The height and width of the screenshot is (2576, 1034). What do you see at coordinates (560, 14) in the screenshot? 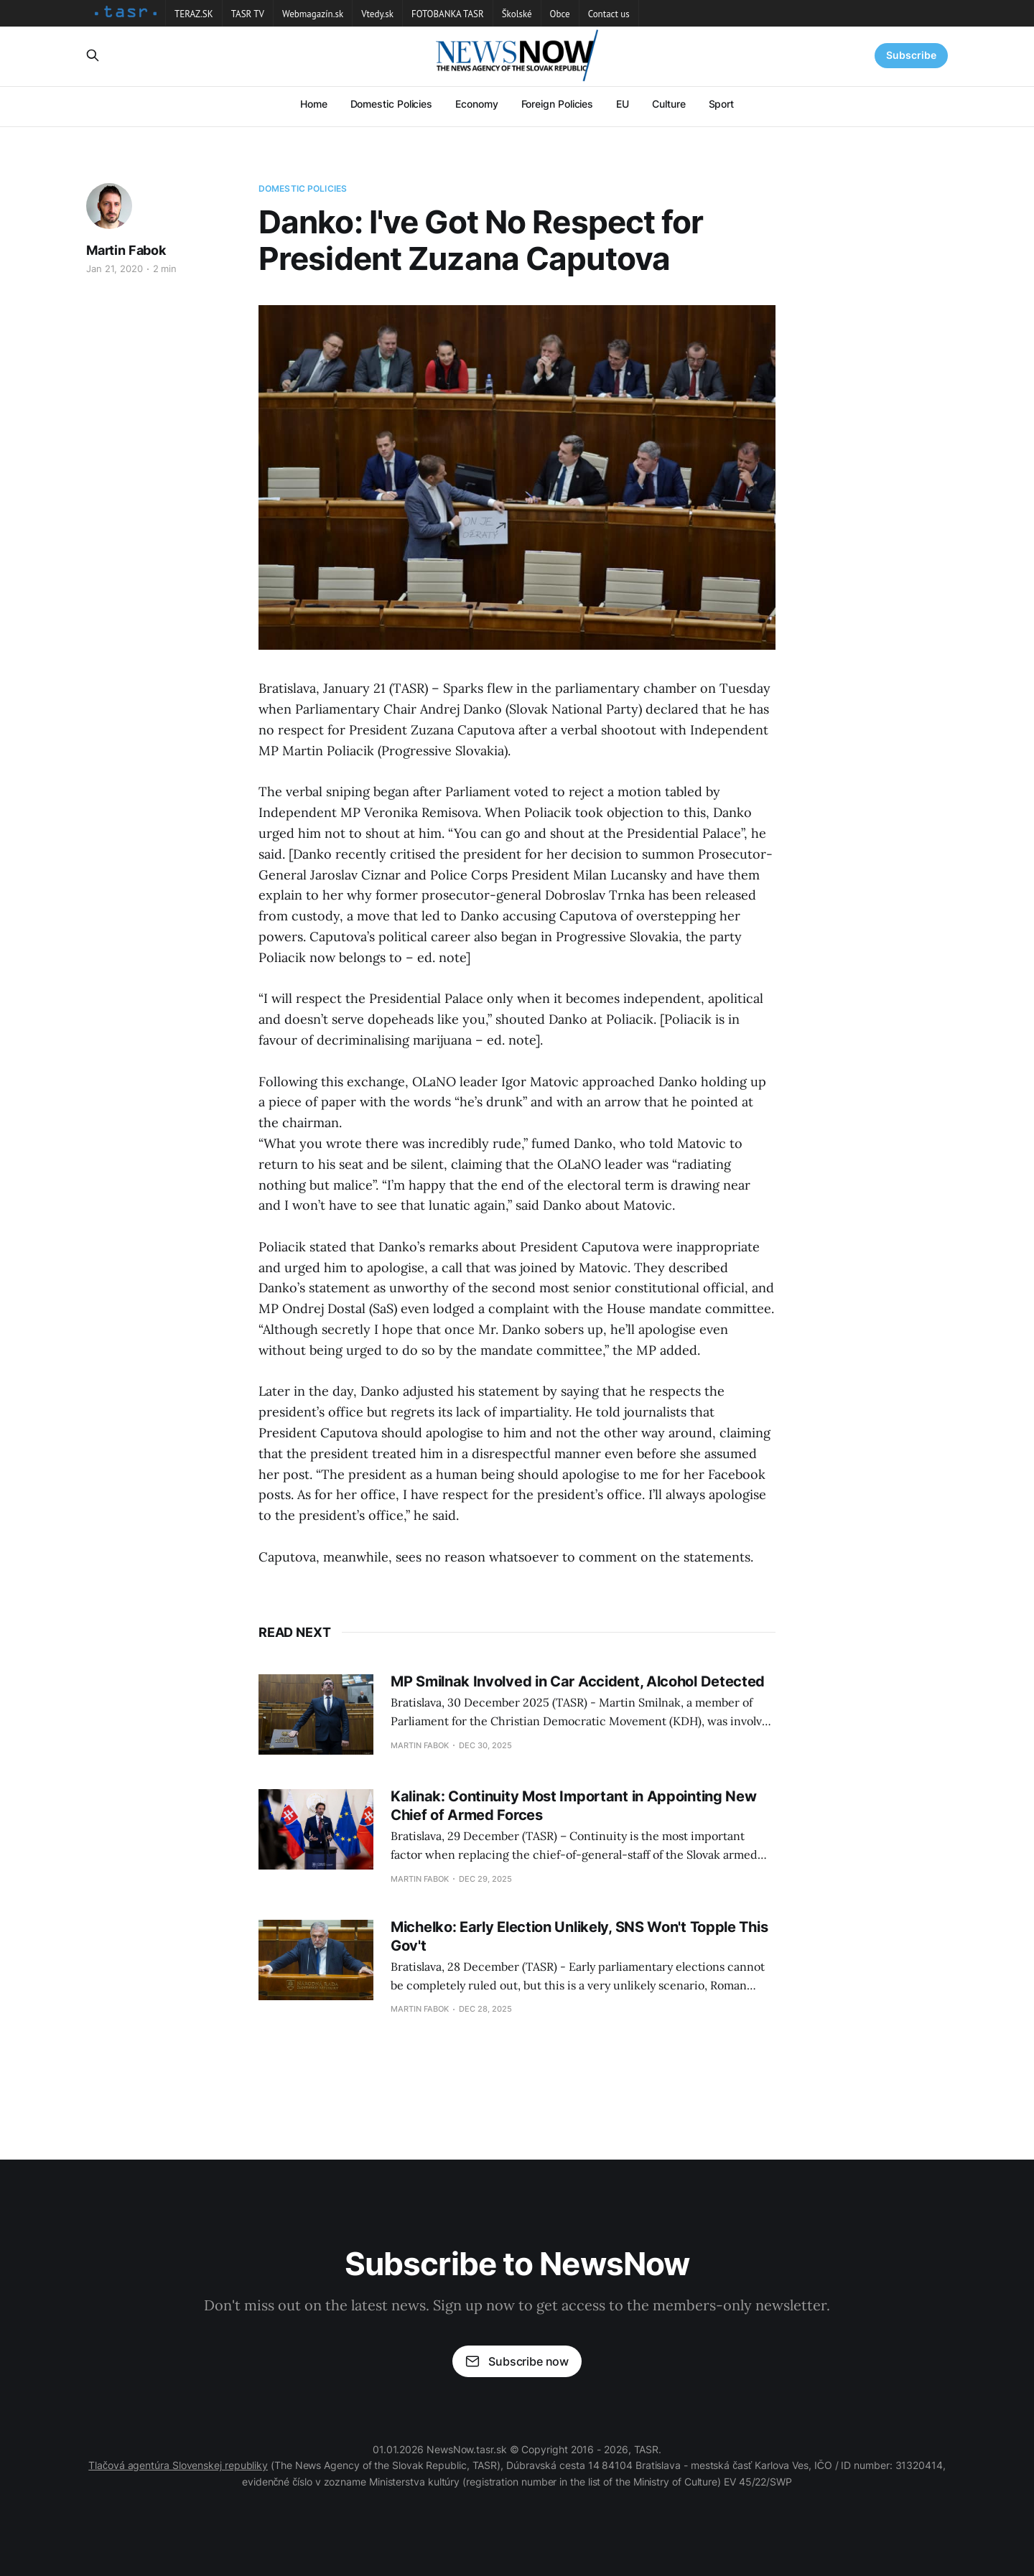
I see `Obce` at bounding box center [560, 14].